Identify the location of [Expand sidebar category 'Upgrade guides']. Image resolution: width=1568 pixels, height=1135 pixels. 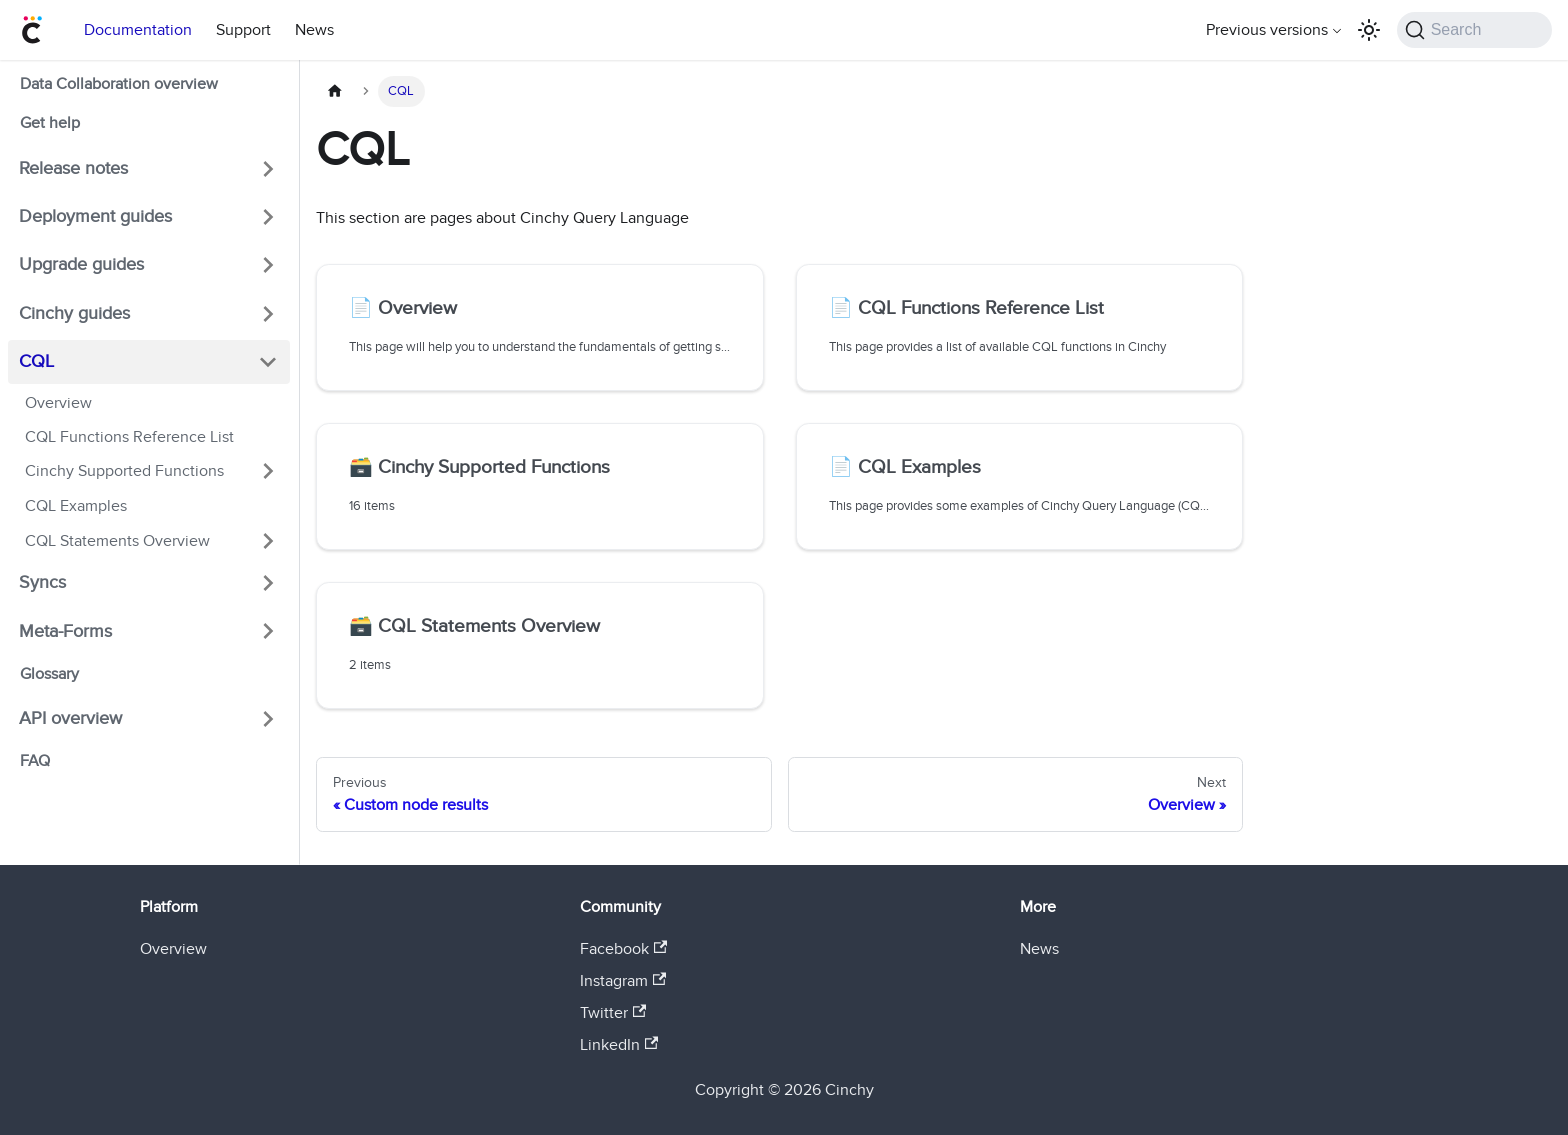
(268, 265).